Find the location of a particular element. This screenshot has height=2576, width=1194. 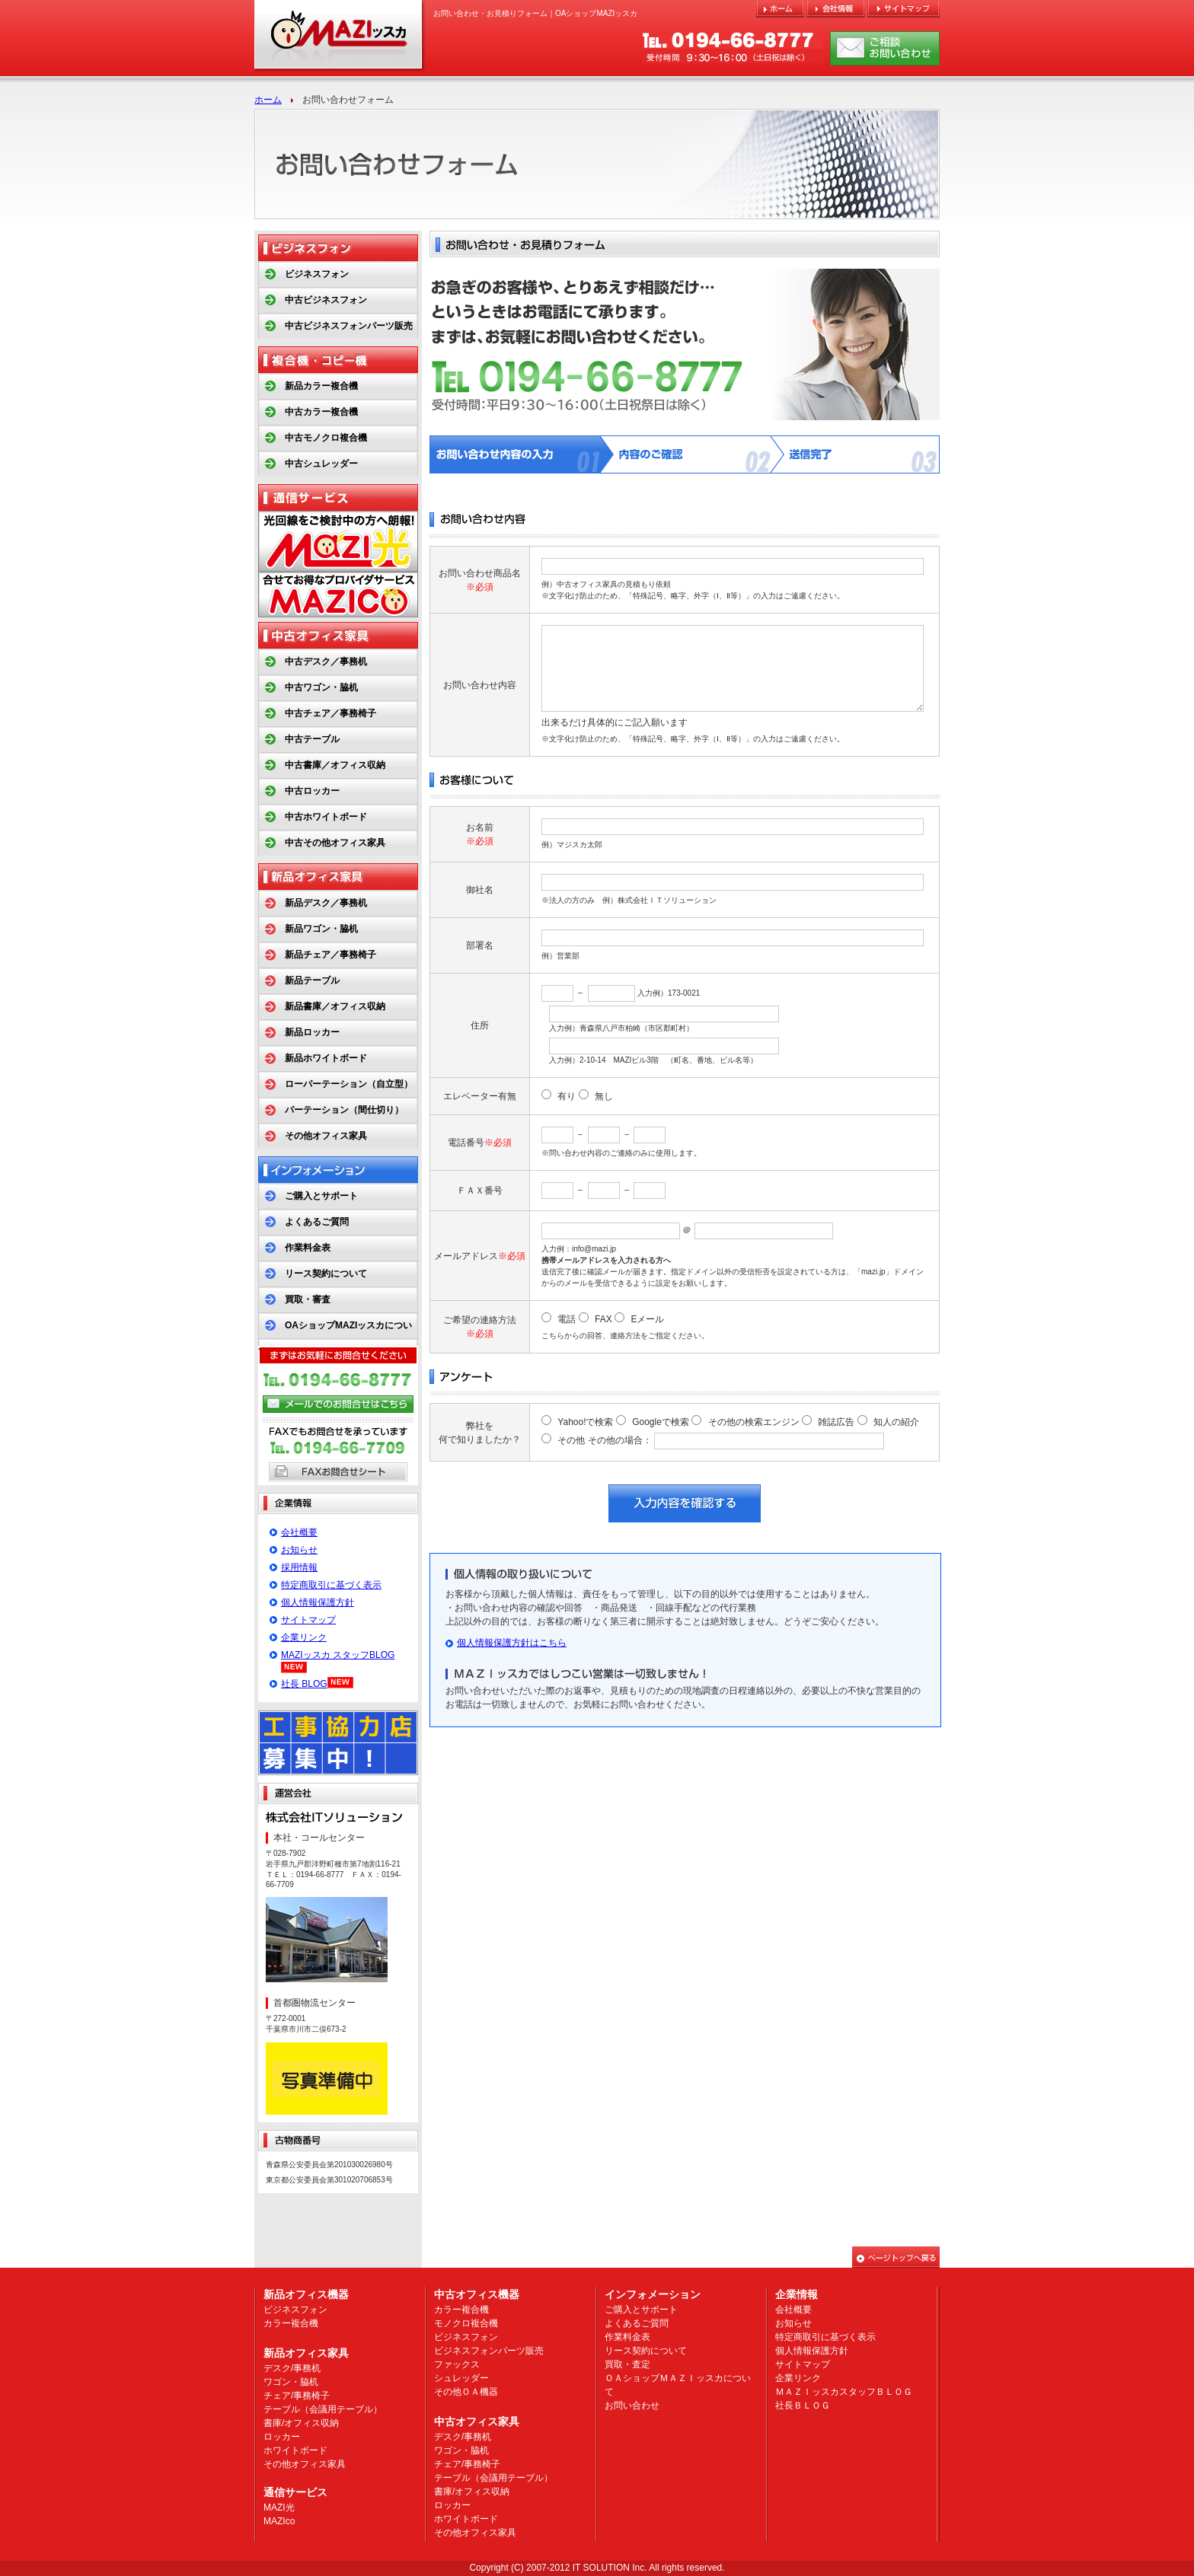

中古テーブル is located at coordinates (312, 739).